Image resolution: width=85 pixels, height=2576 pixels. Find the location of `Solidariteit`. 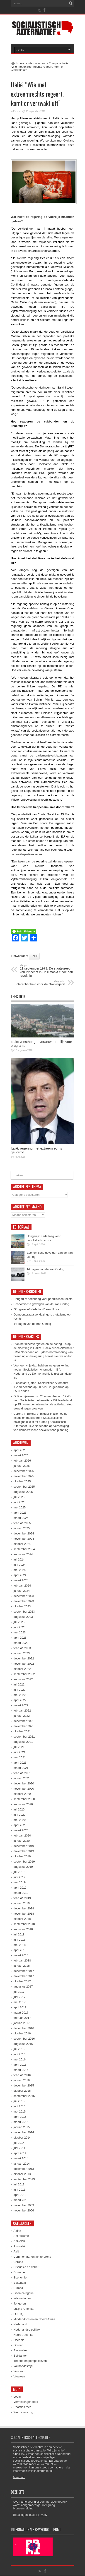

Solidariteit is located at coordinates (20, 2355).